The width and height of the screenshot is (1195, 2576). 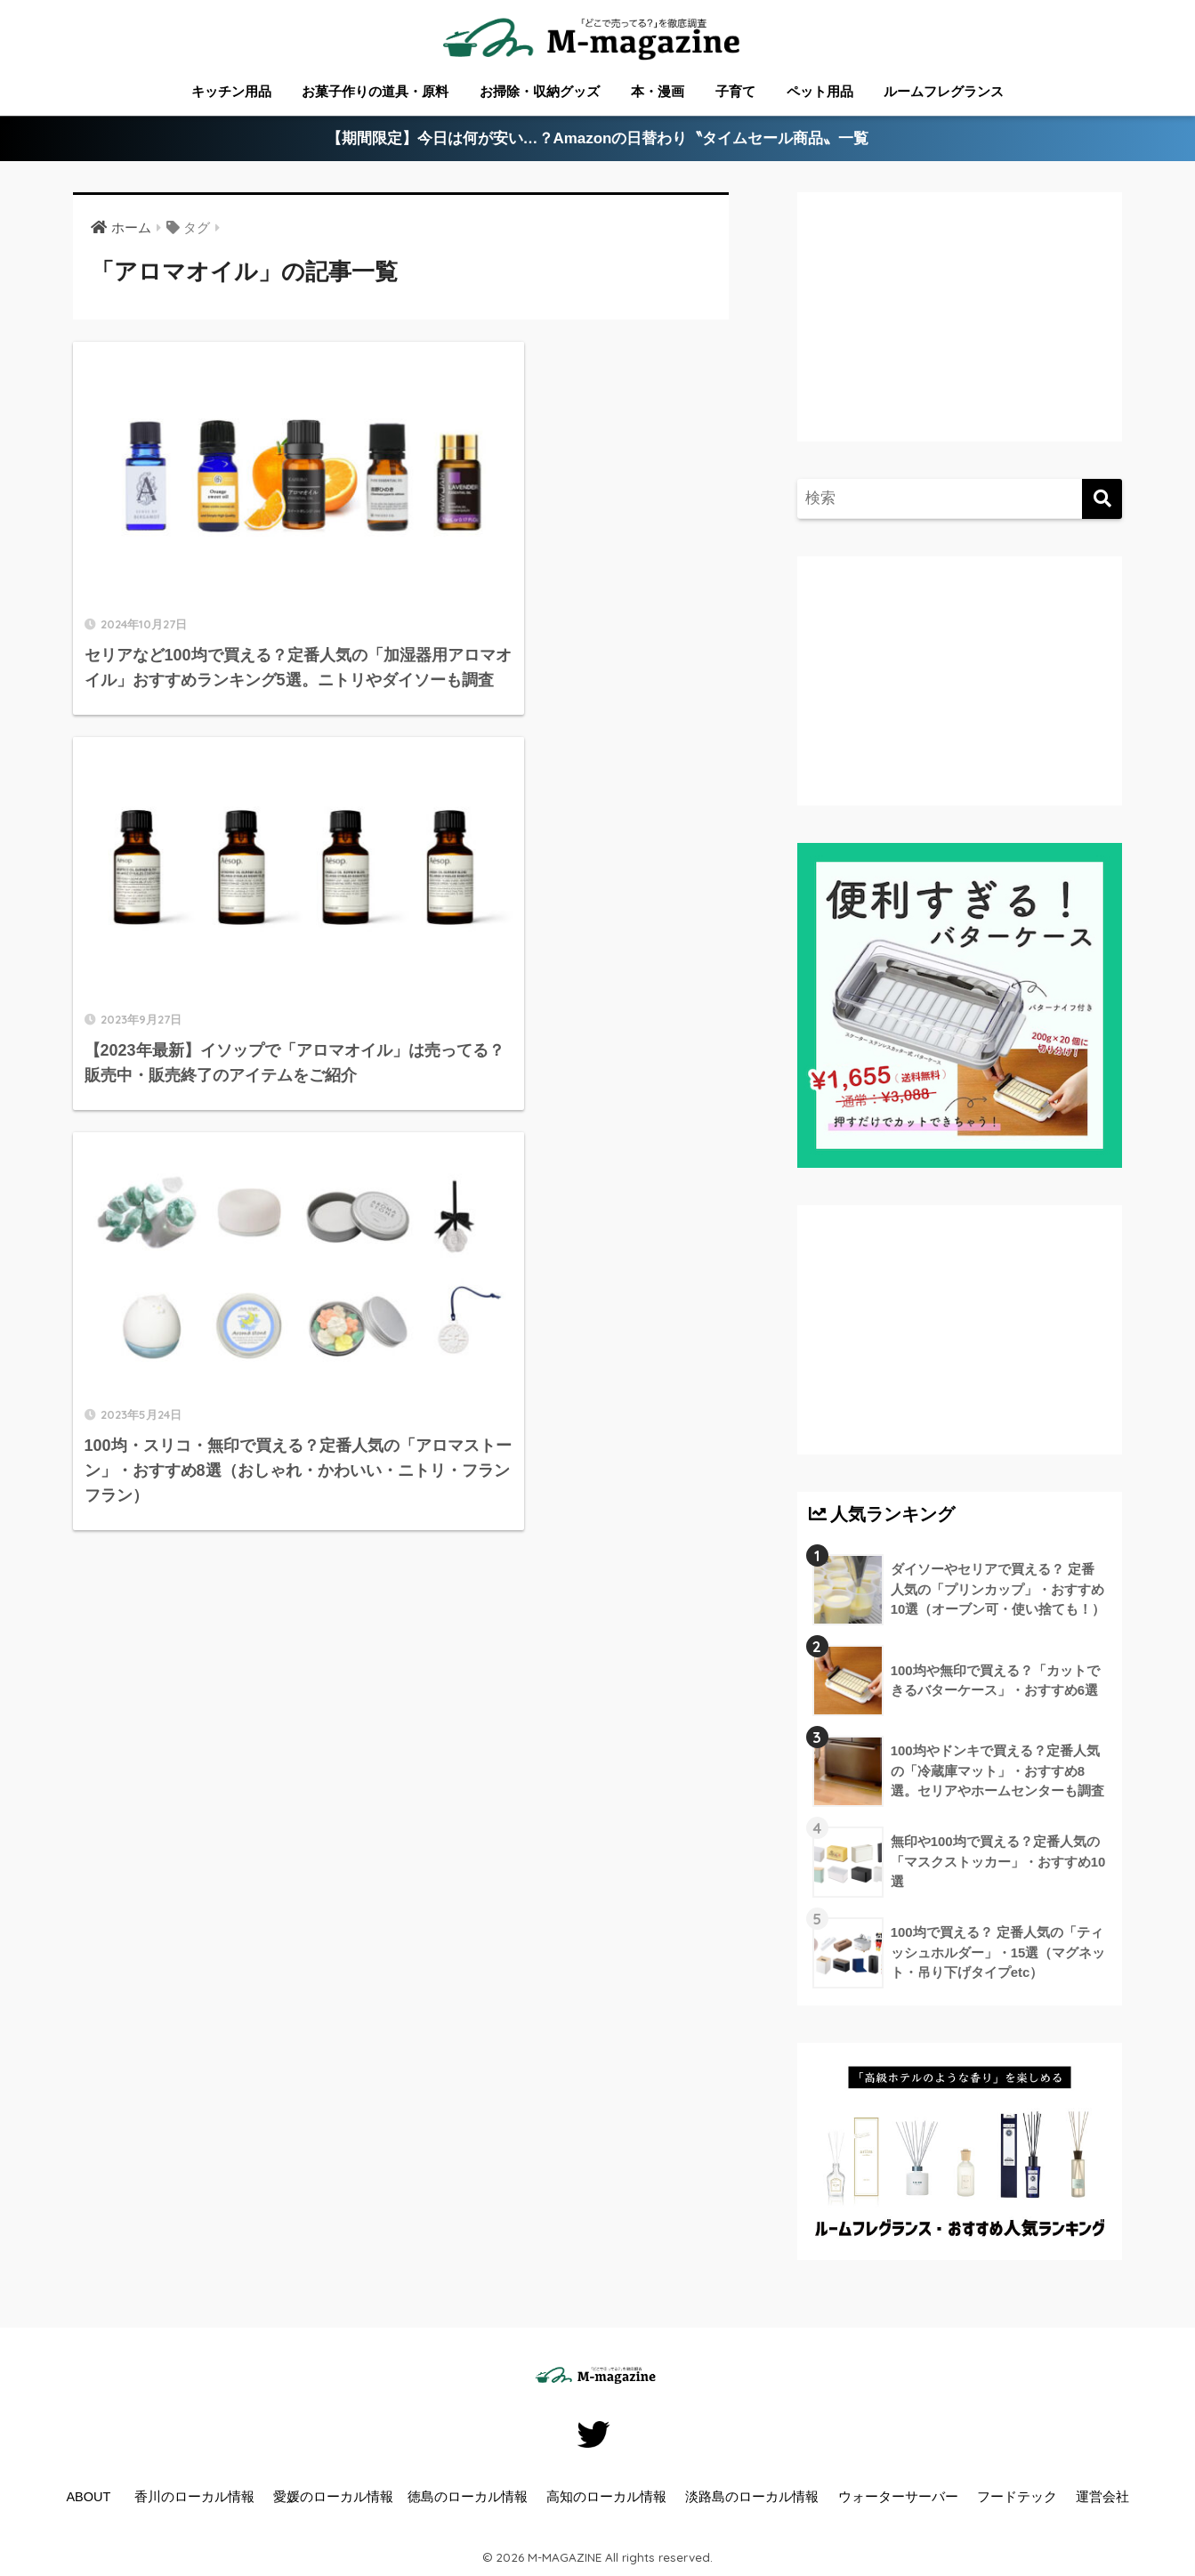 I want to click on ABOUT, so click(x=88, y=2497).